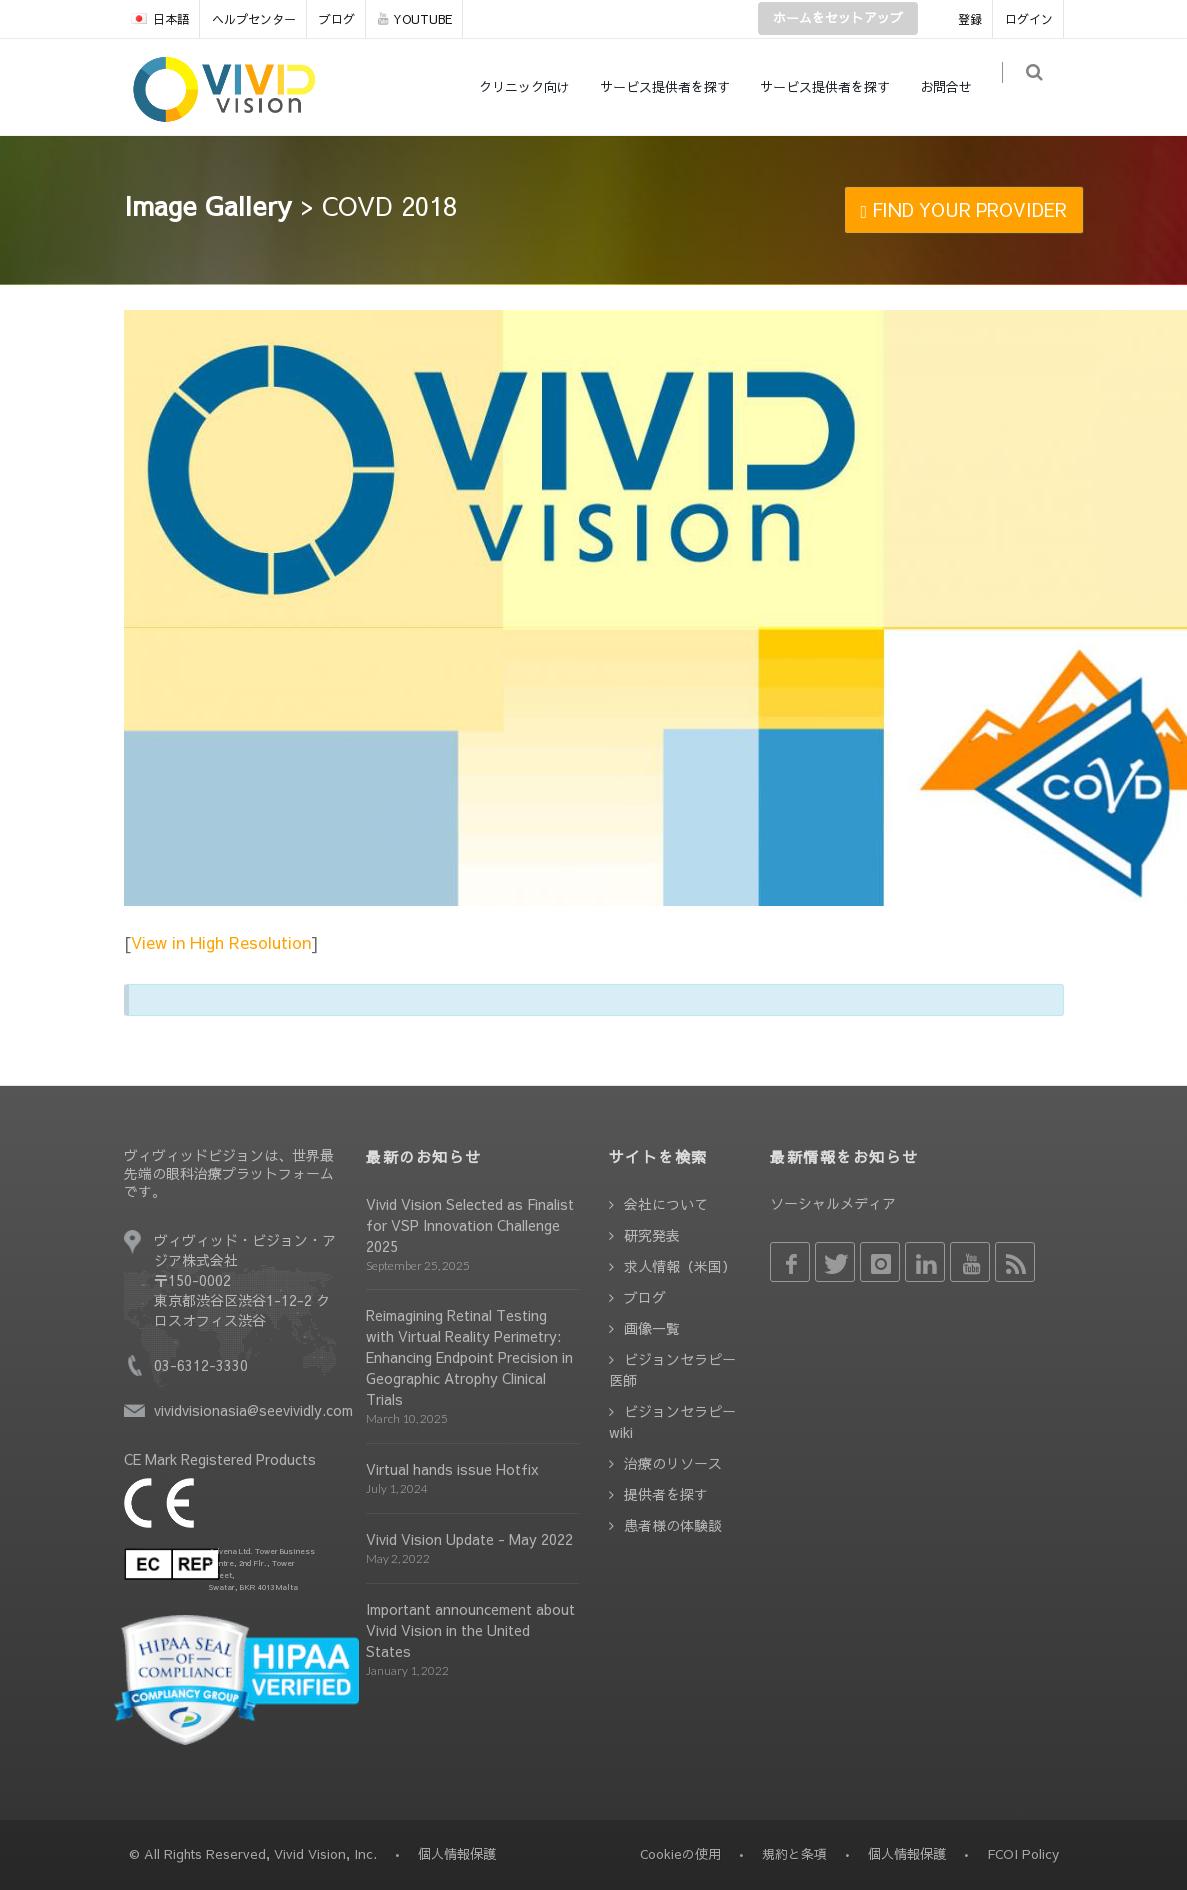 This screenshot has width=1187, height=1890. Describe the element at coordinates (470, 1225) in the screenshot. I see `Vivid Vision Selected as Finalist for VSP Innovation Challenge 2025` at that location.